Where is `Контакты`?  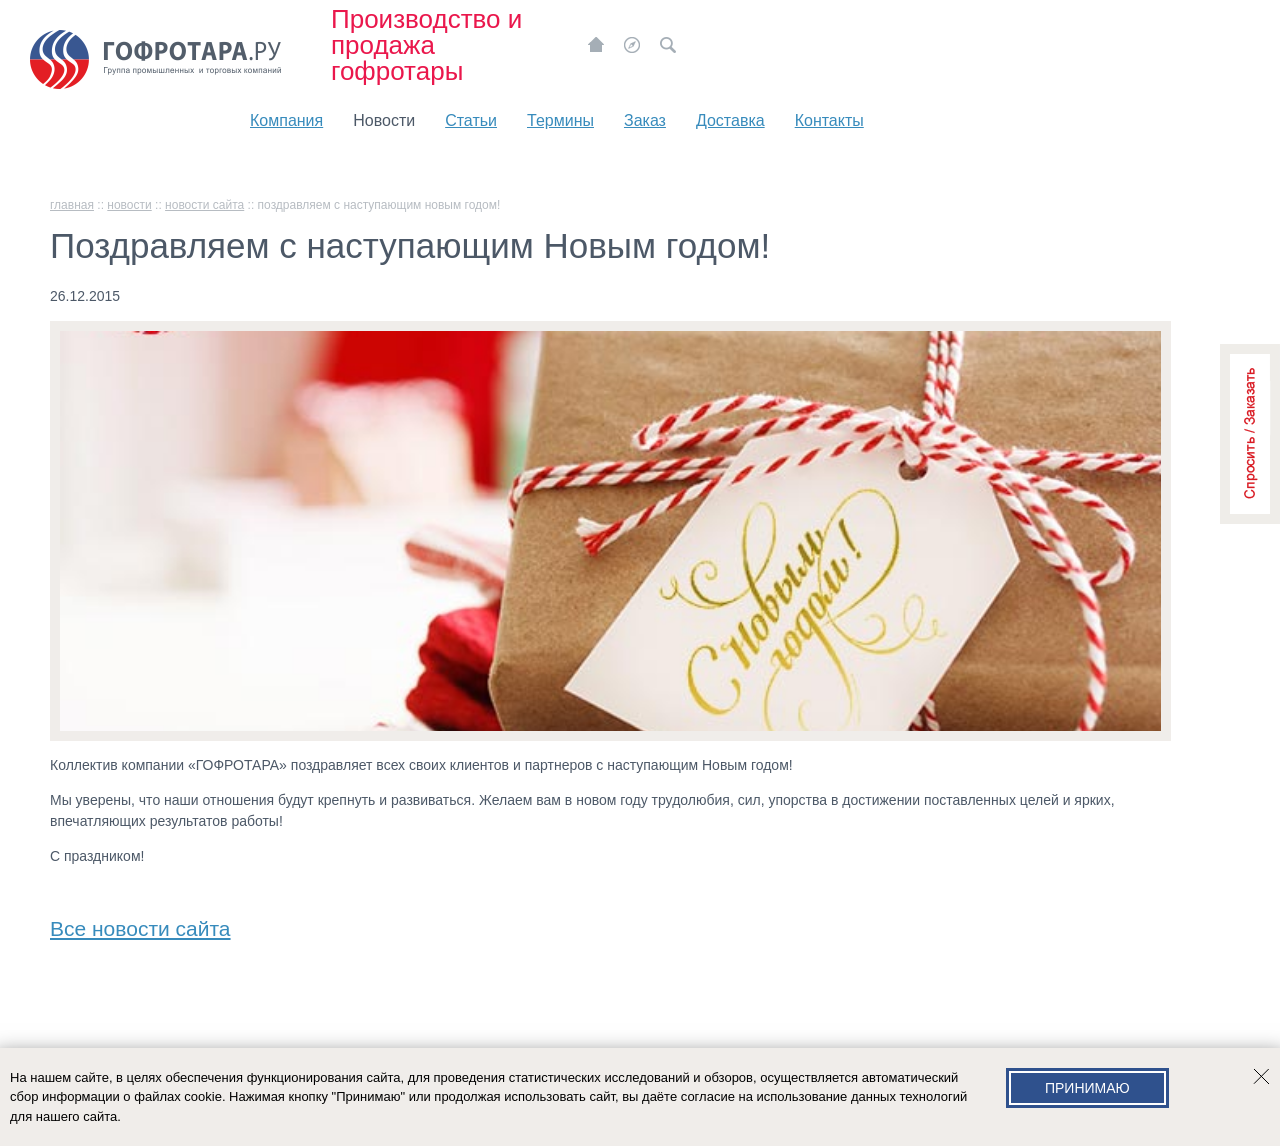 Контакты is located at coordinates (829, 120).